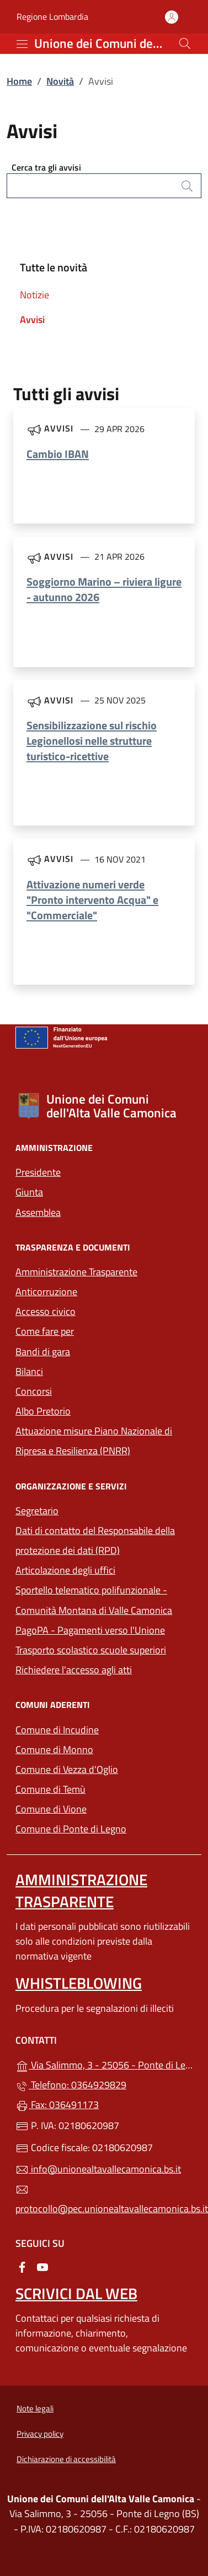 The image size is (208, 2576). What do you see at coordinates (104, 2063) in the screenshot?
I see `Via Salimmo, 3 - 25056 - Ponte di Legno (BS)` at bounding box center [104, 2063].